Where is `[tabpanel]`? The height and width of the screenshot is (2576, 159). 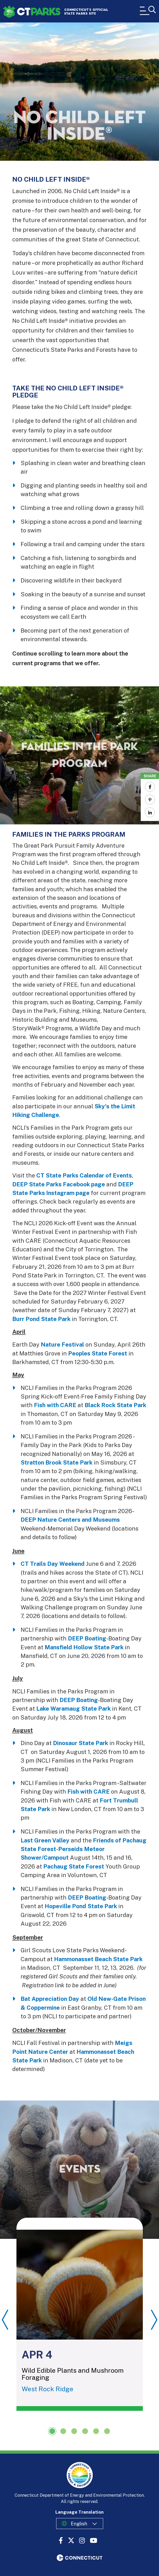
[tabpanel] is located at coordinates (79, 2314).